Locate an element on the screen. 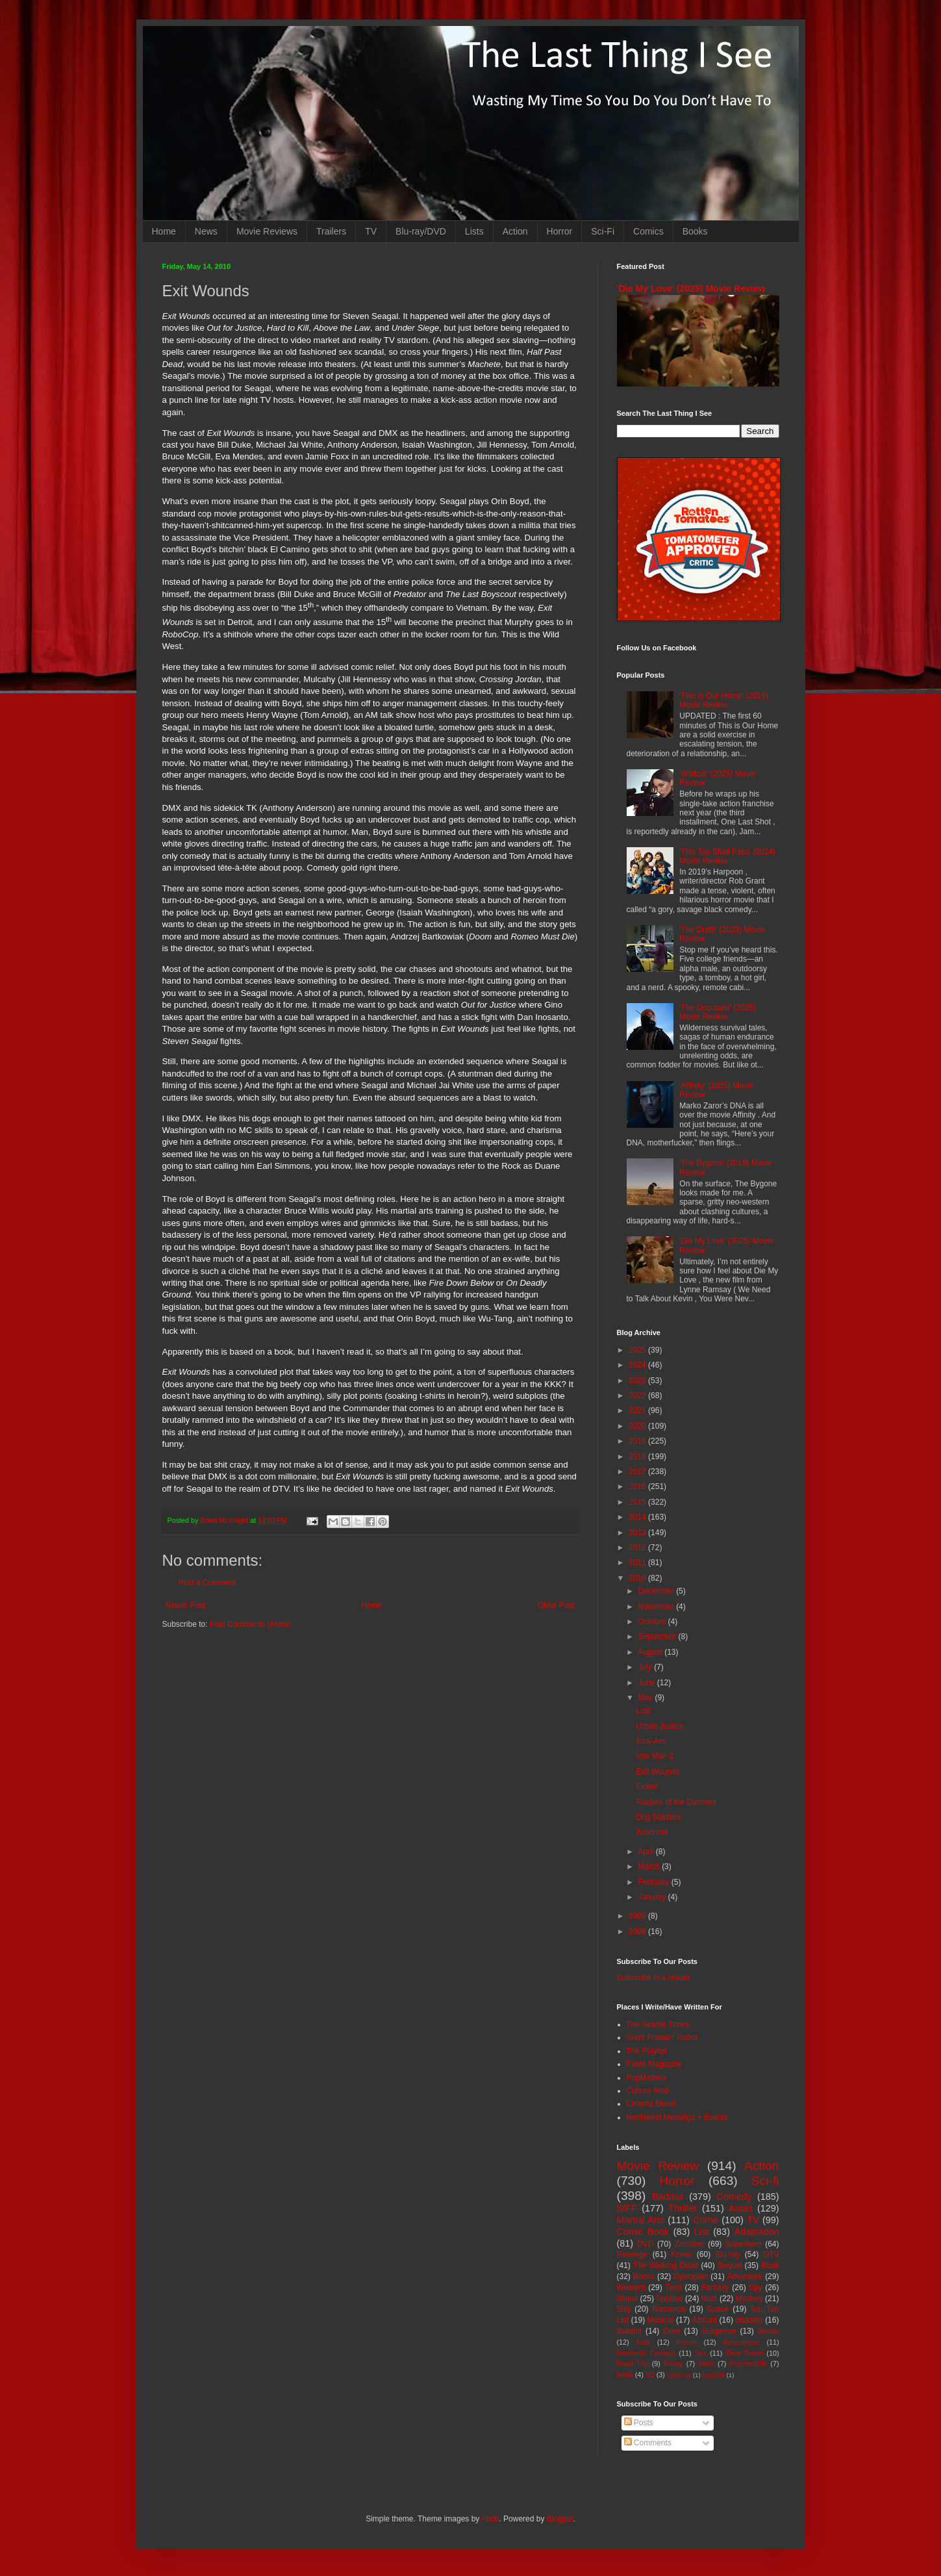 The width and height of the screenshot is (941, 2576). Suspense is located at coordinates (718, 2331).